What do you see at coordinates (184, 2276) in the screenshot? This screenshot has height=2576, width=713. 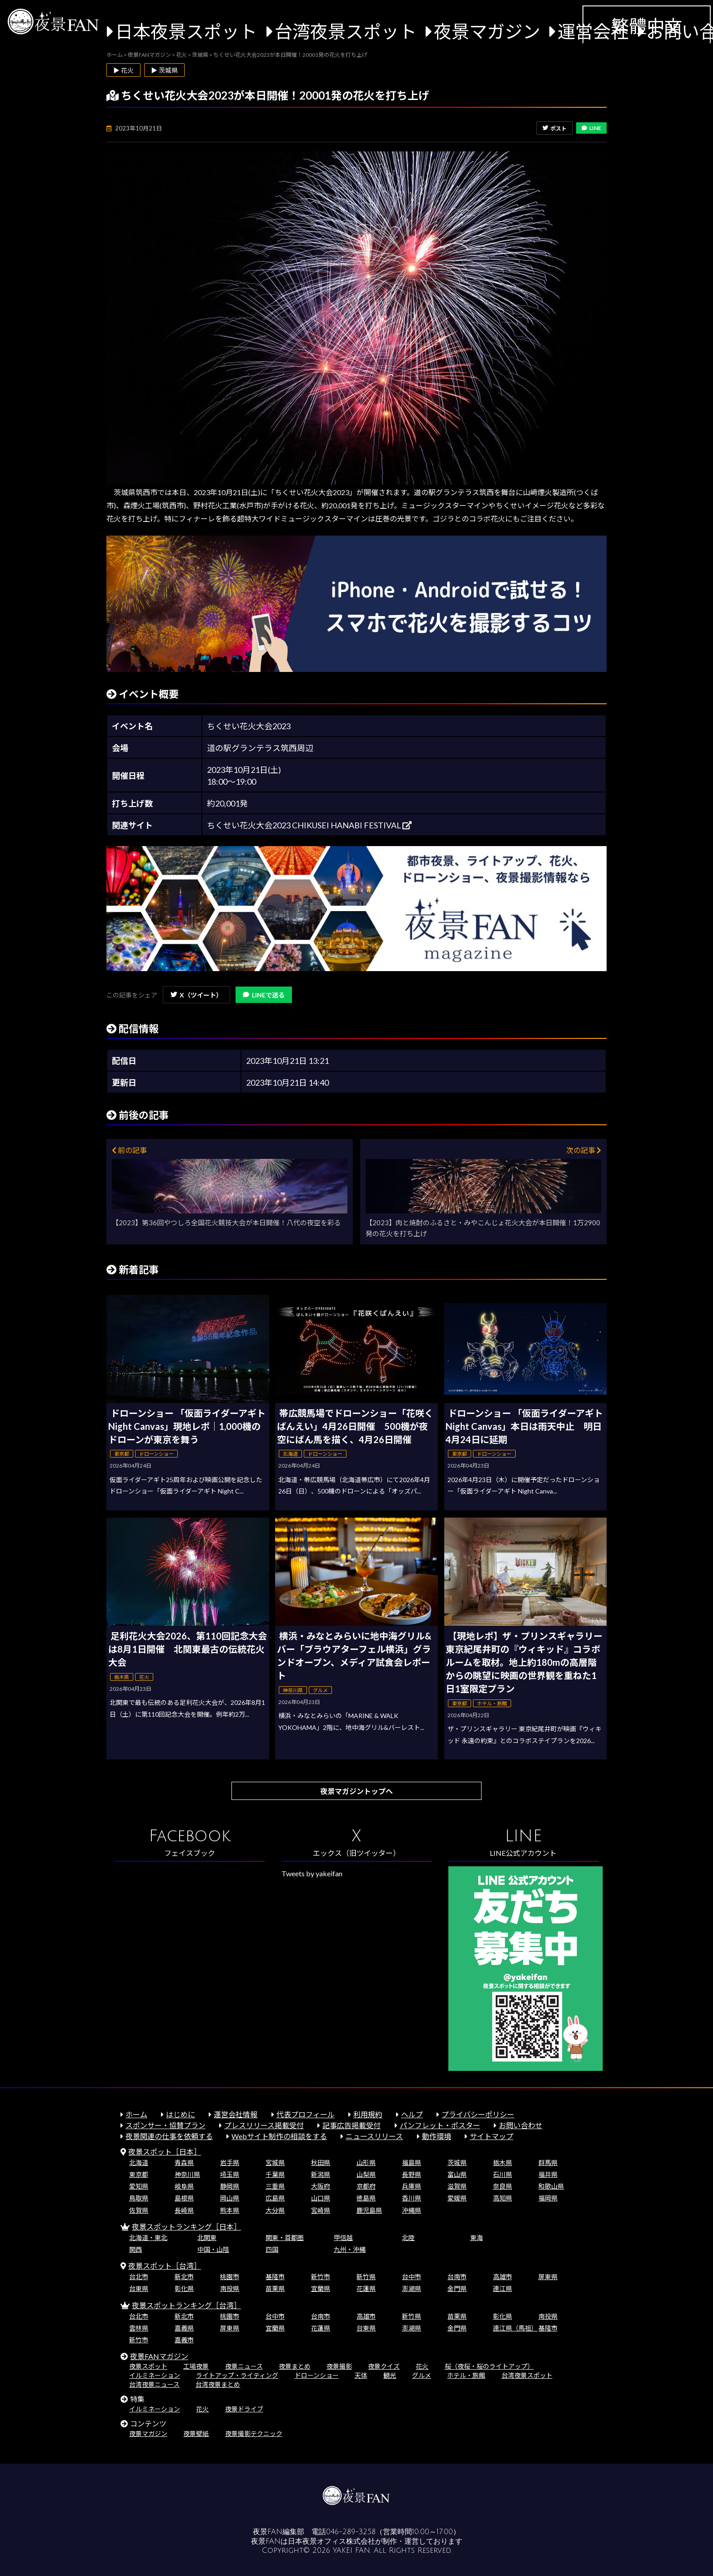 I see `新北市` at bounding box center [184, 2276].